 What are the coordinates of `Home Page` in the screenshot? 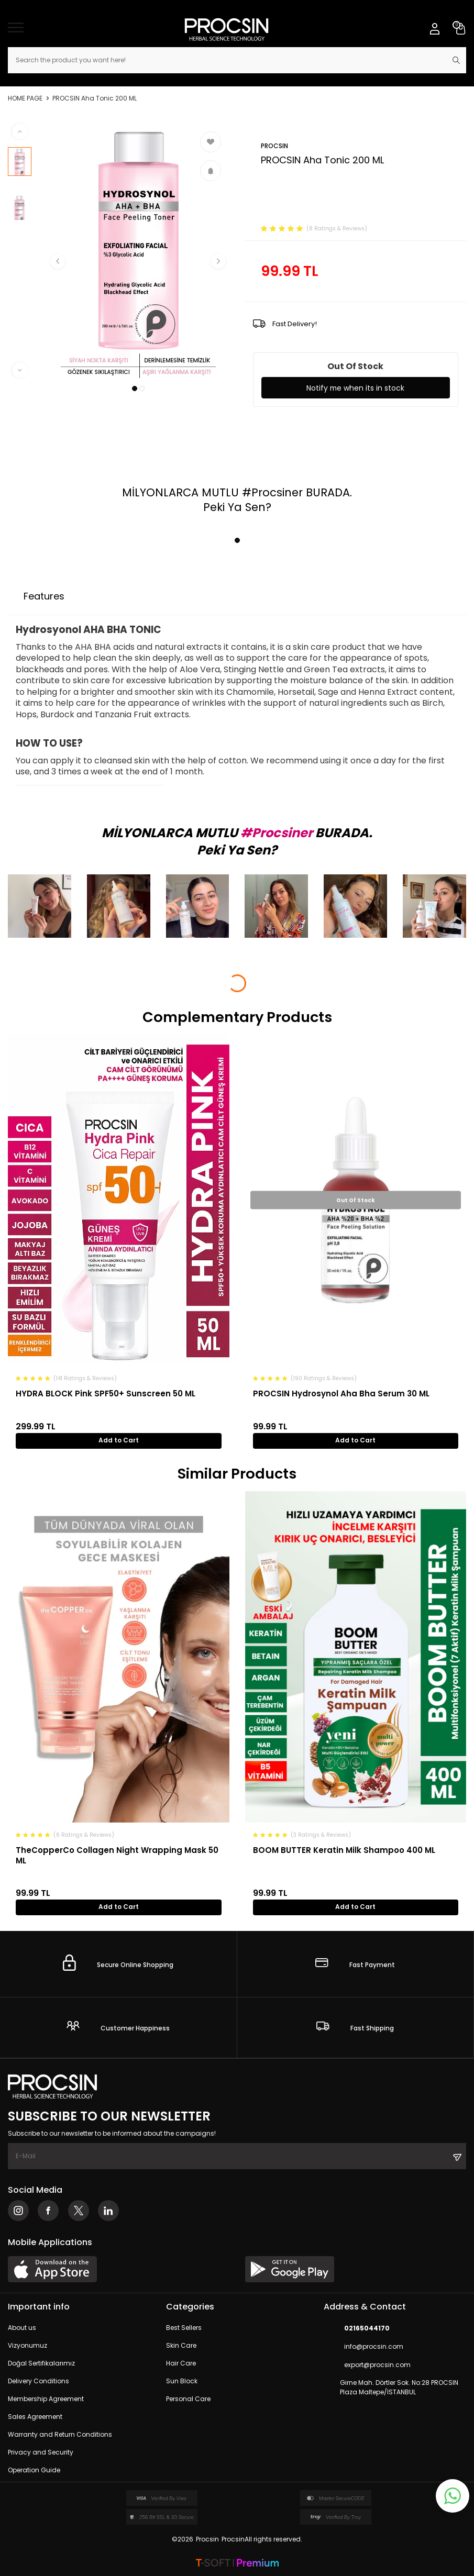 It's located at (25, 98).